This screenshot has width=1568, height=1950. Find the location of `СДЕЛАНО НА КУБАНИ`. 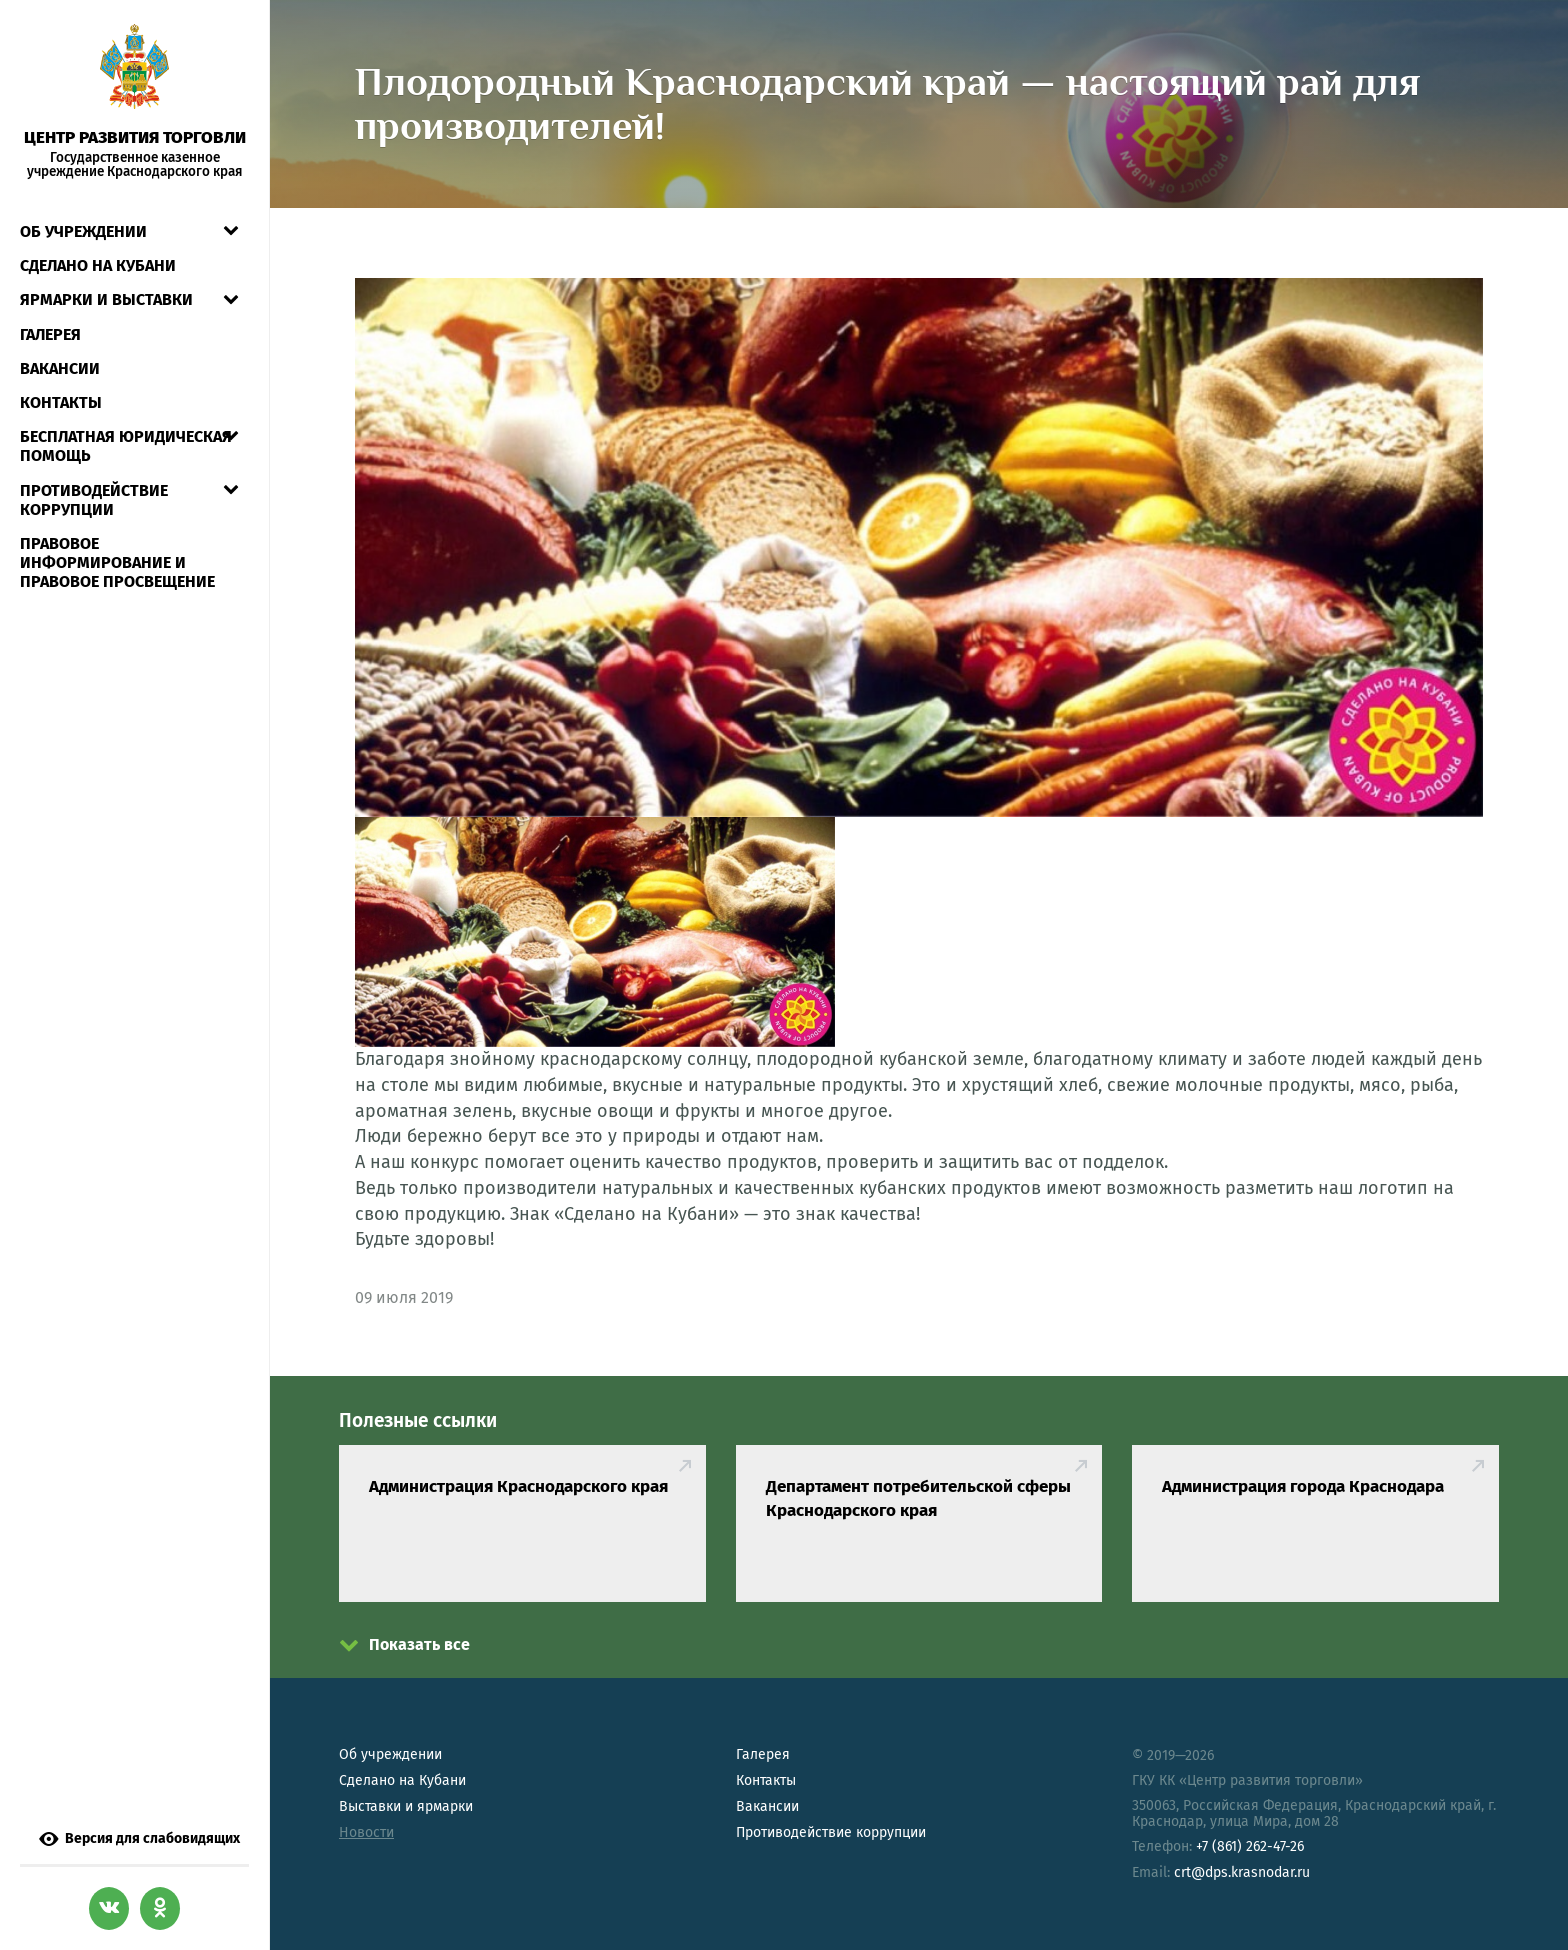

СДЕЛАНО НА КУБАНИ is located at coordinates (98, 265).